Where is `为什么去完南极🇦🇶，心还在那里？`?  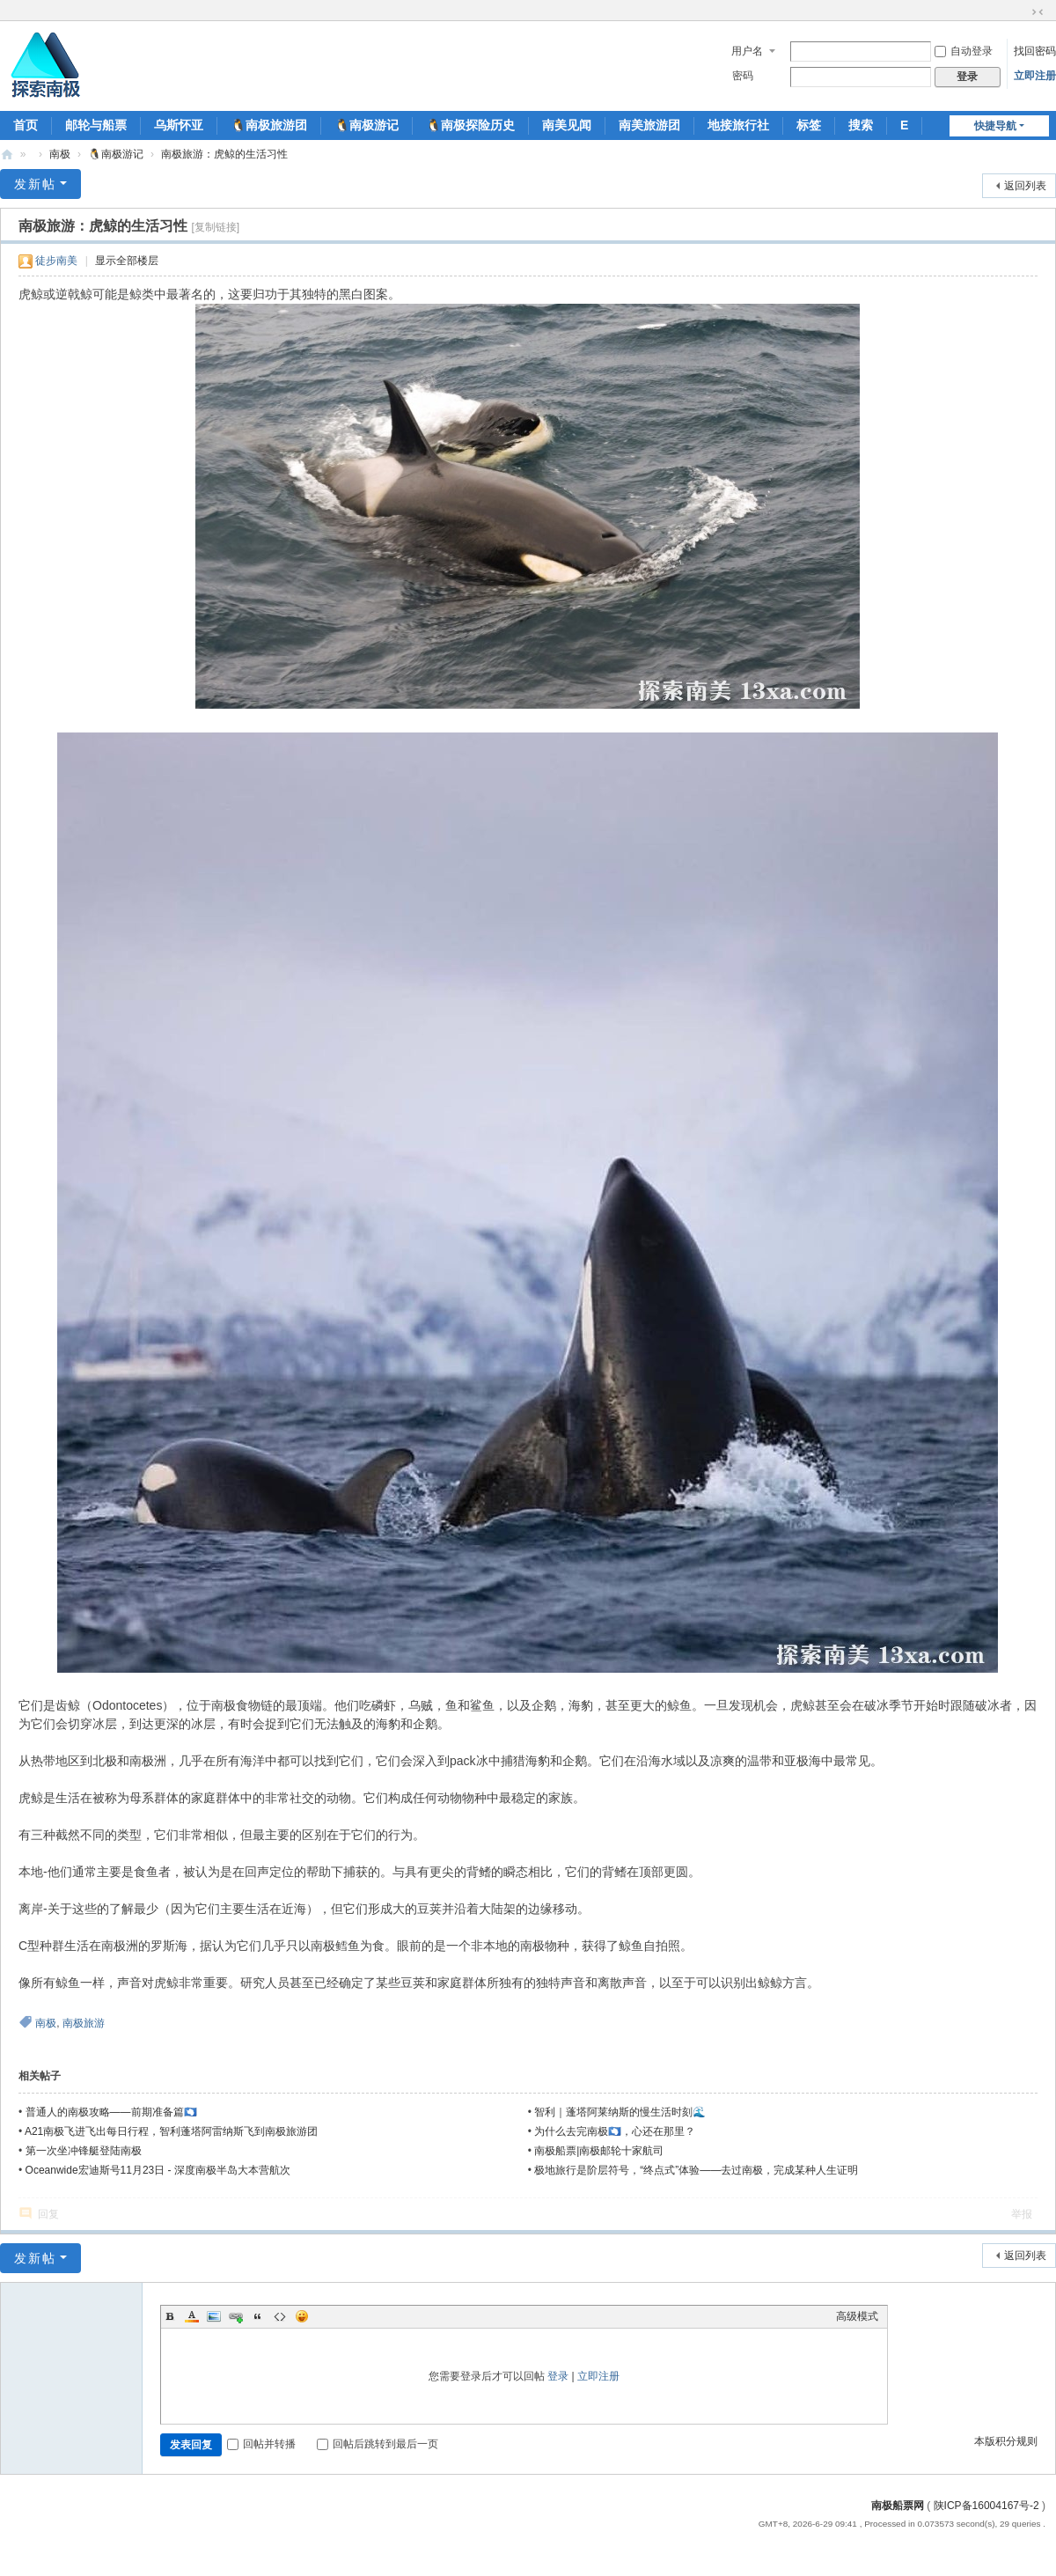
为什么去完南极🇦🇶，心还在那里？ is located at coordinates (614, 2131).